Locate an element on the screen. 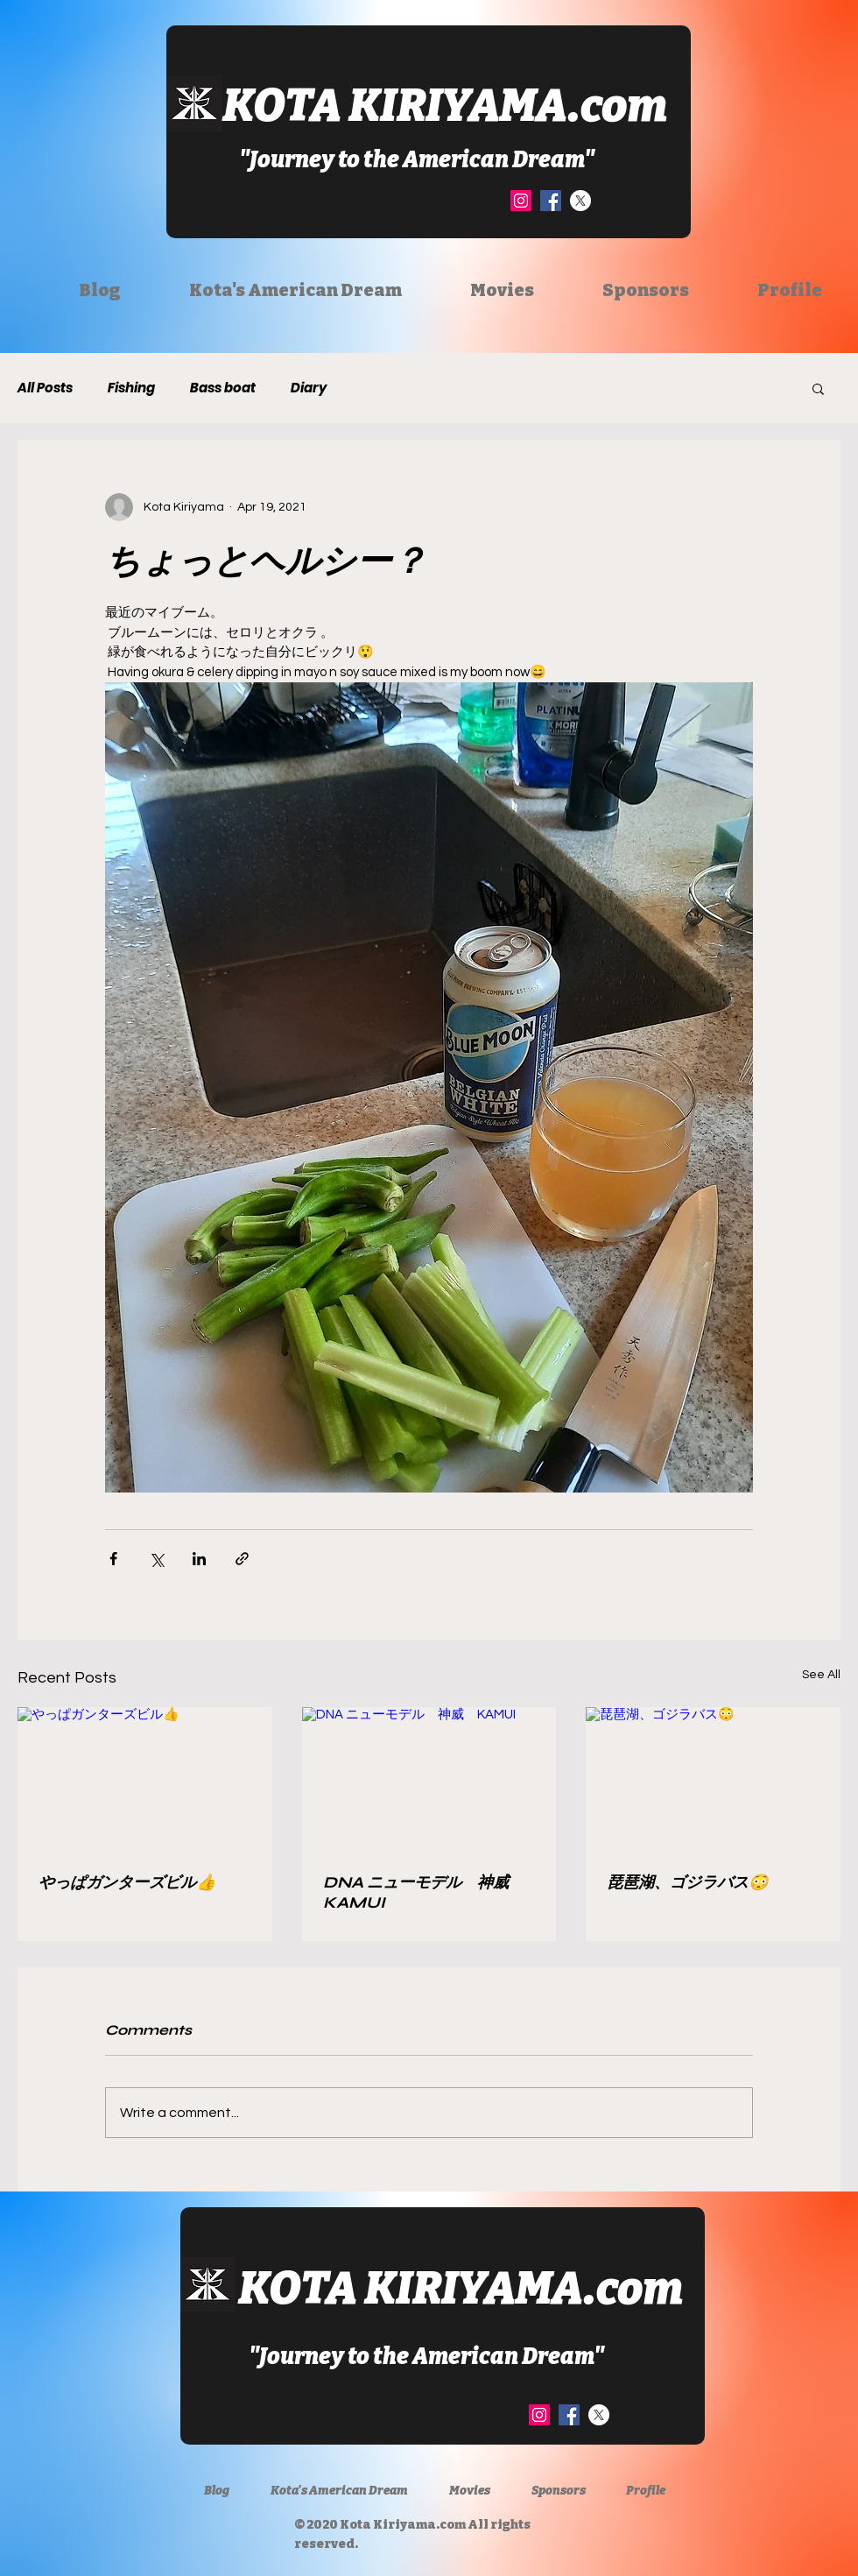  [button] is located at coordinates (818, 388).